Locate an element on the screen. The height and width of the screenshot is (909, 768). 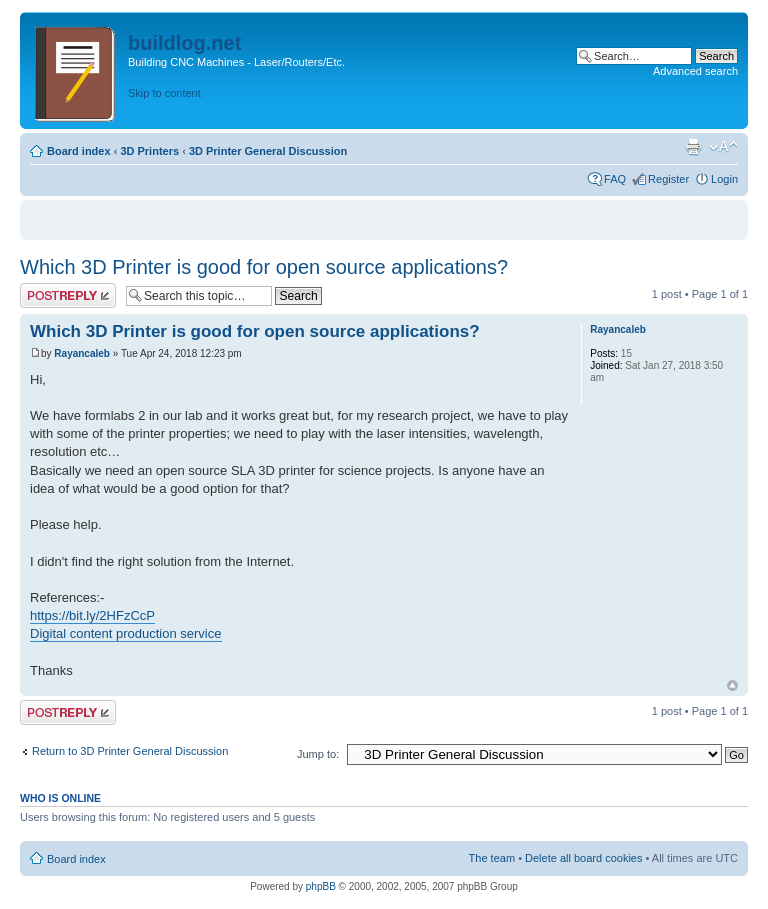
Jump to: is located at coordinates (318, 754).